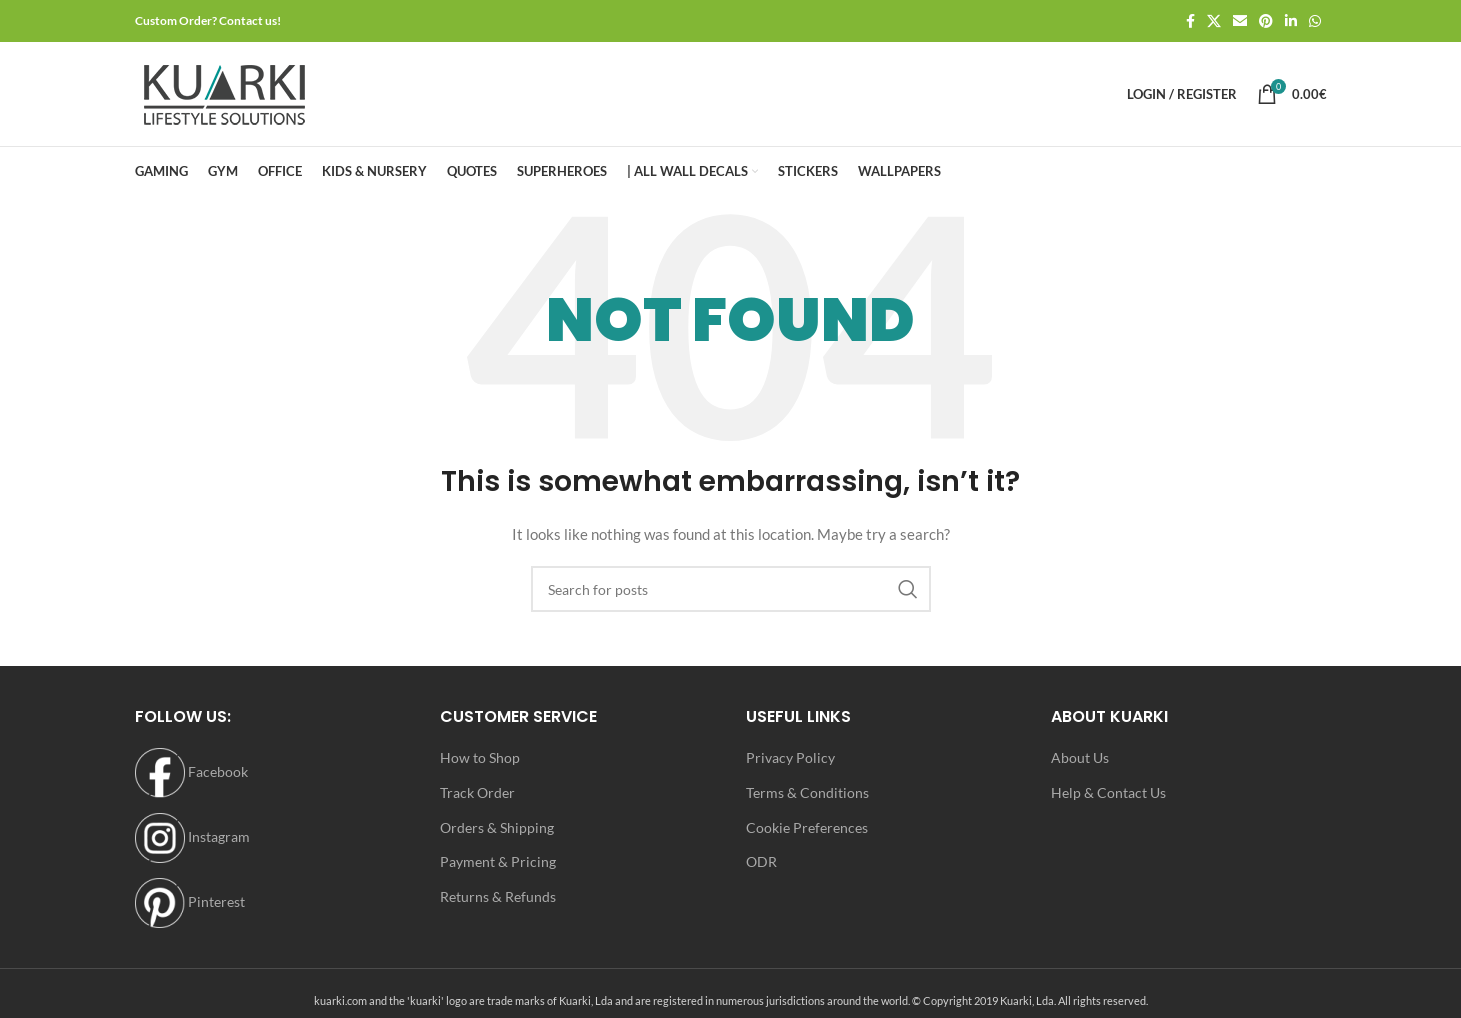  I want to click on Privacy Policy, so click(790, 757).